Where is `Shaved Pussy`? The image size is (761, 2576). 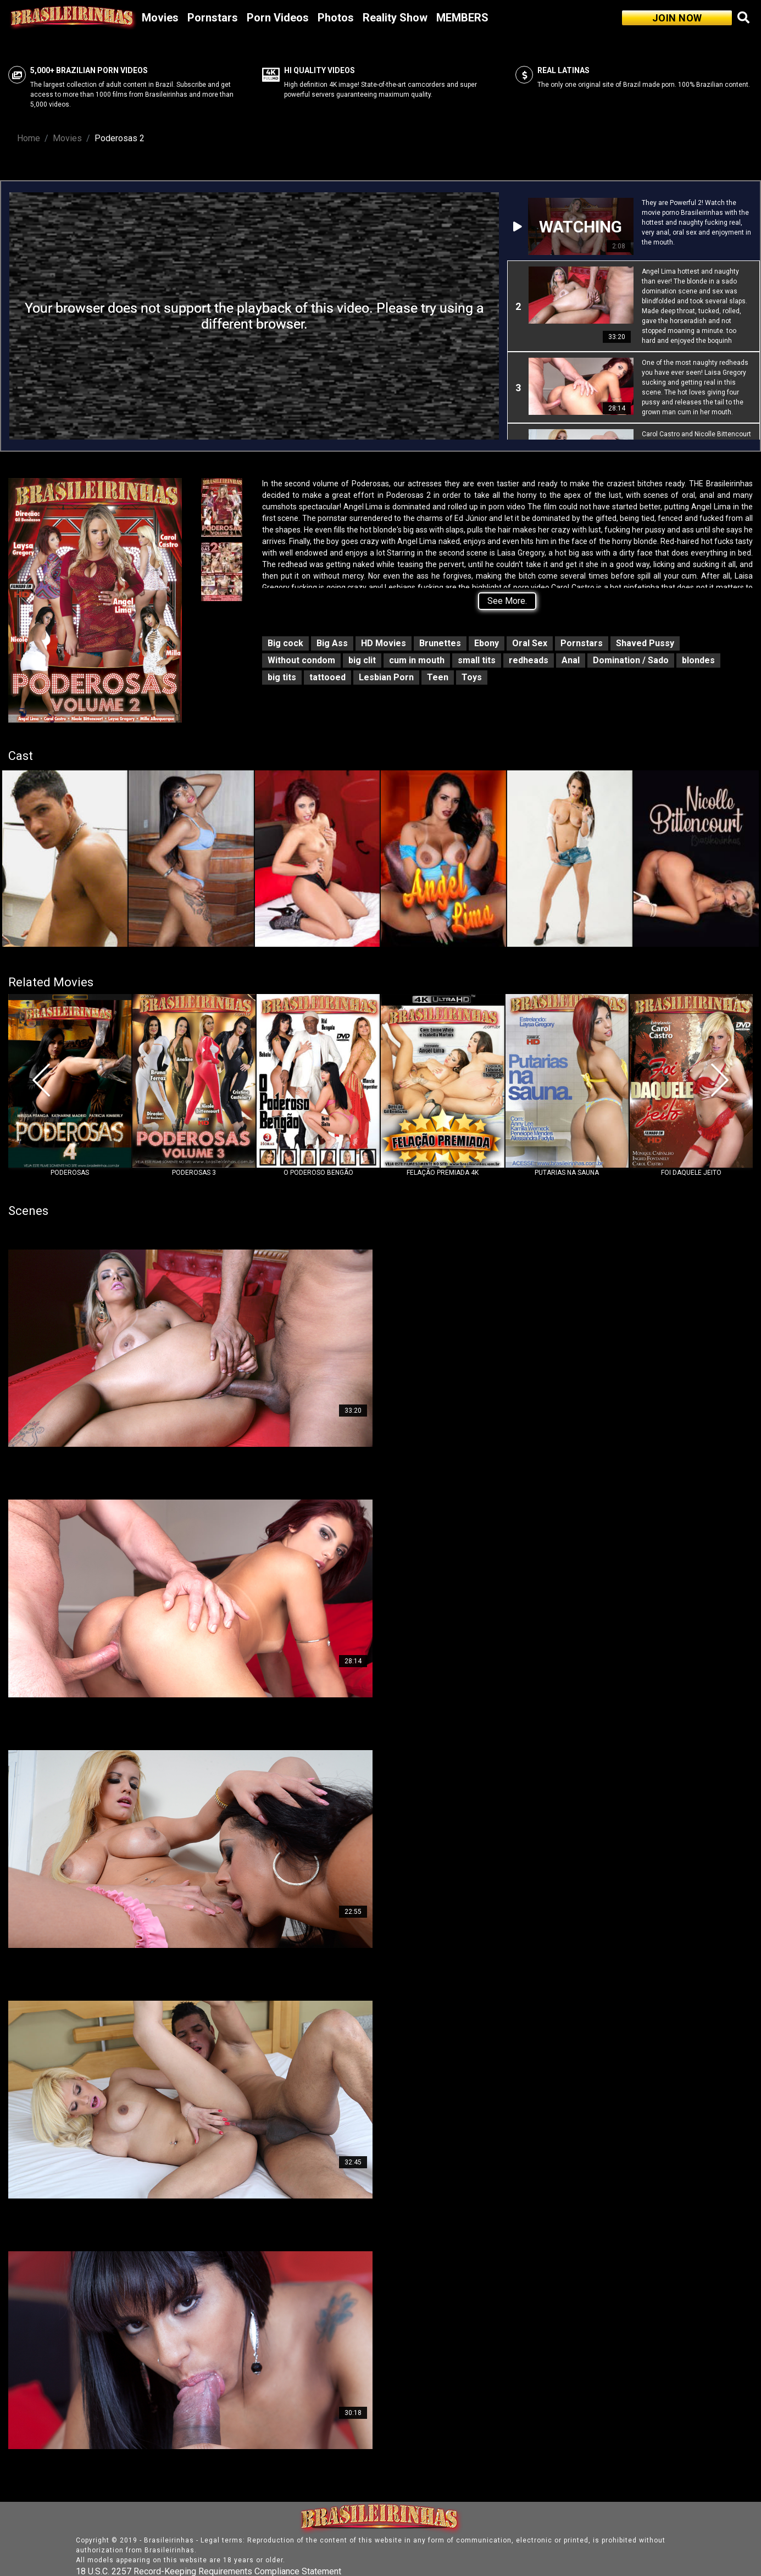
Shaved Pussy is located at coordinates (645, 643).